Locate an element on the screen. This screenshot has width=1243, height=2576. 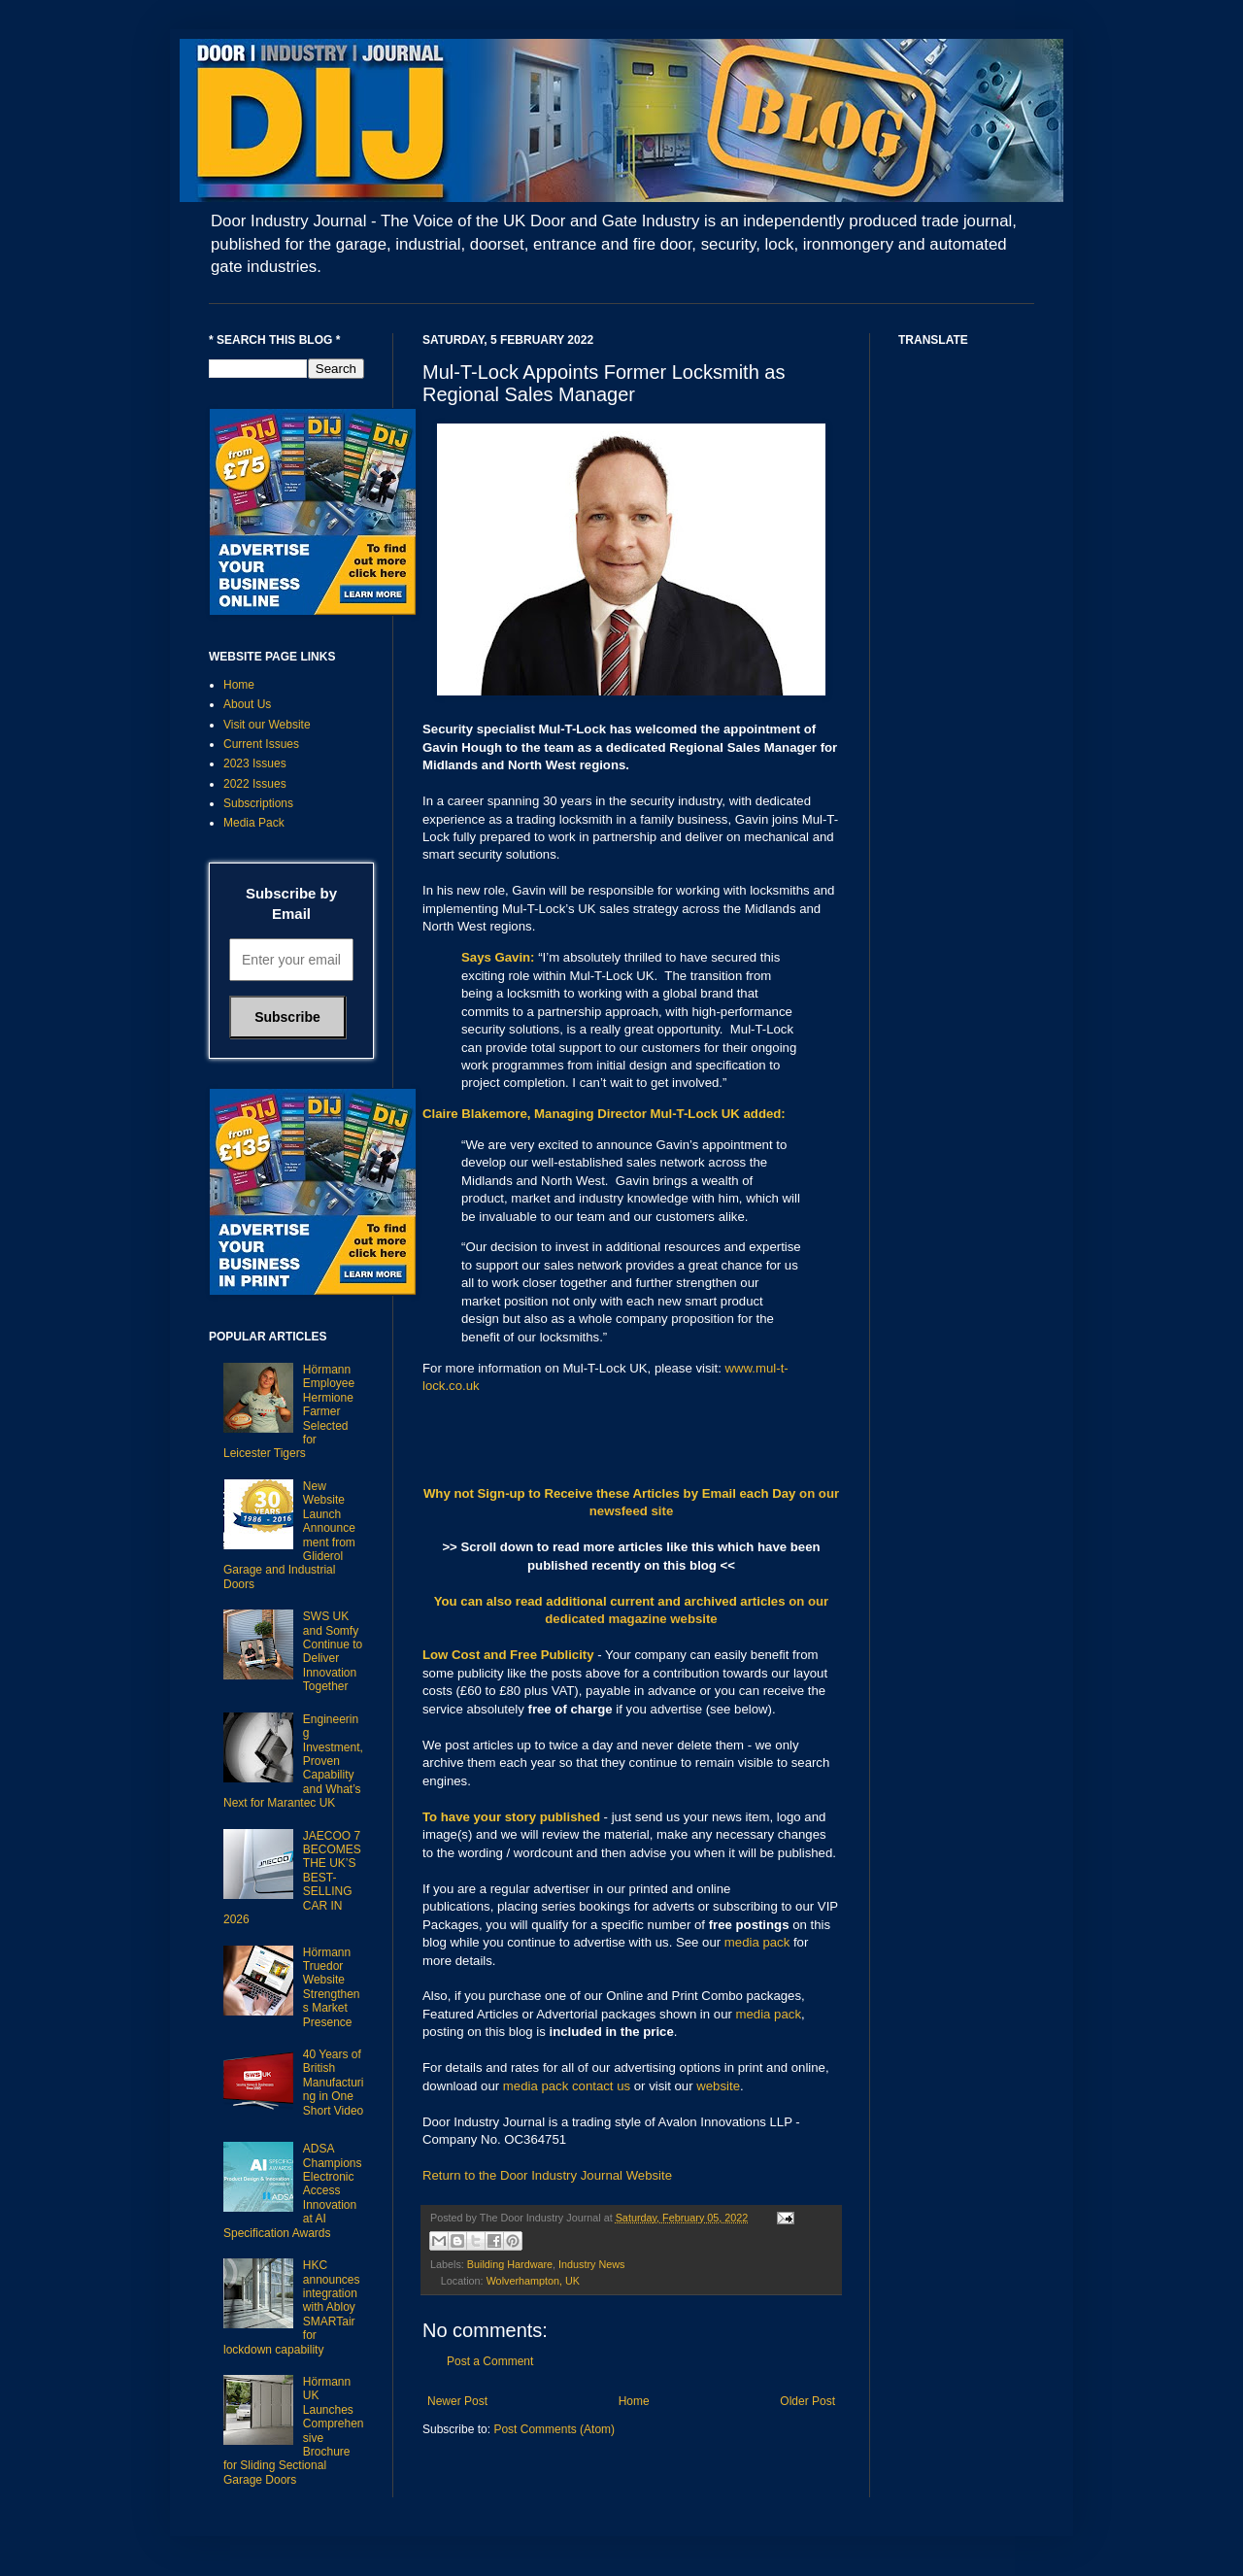
2023 Issues is located at coordinates (254, 763).